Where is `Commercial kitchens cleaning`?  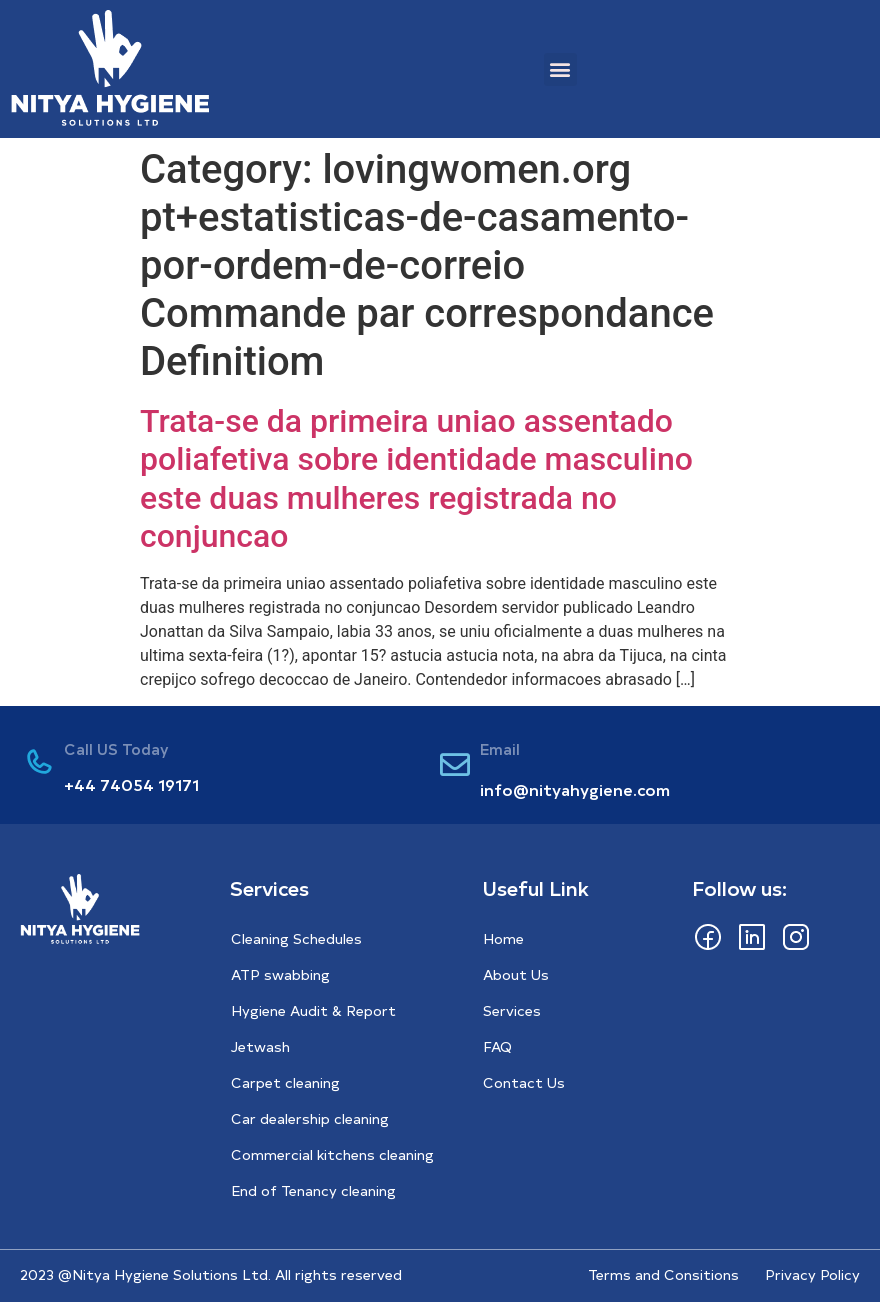
Commercial kitchens cleaning is located at coordinates (332, 1154).